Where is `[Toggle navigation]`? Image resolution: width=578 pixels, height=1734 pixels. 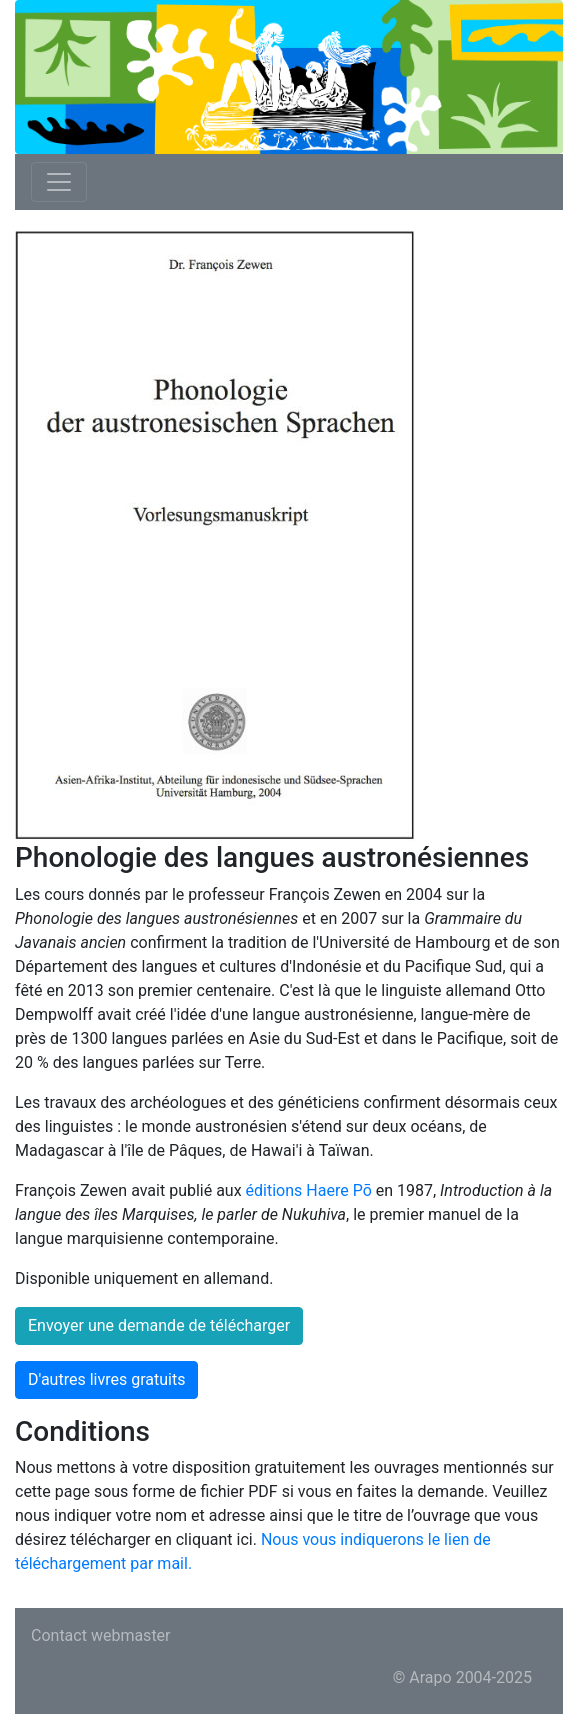 [Toggle navigation] is located at coordinates (59, 182).